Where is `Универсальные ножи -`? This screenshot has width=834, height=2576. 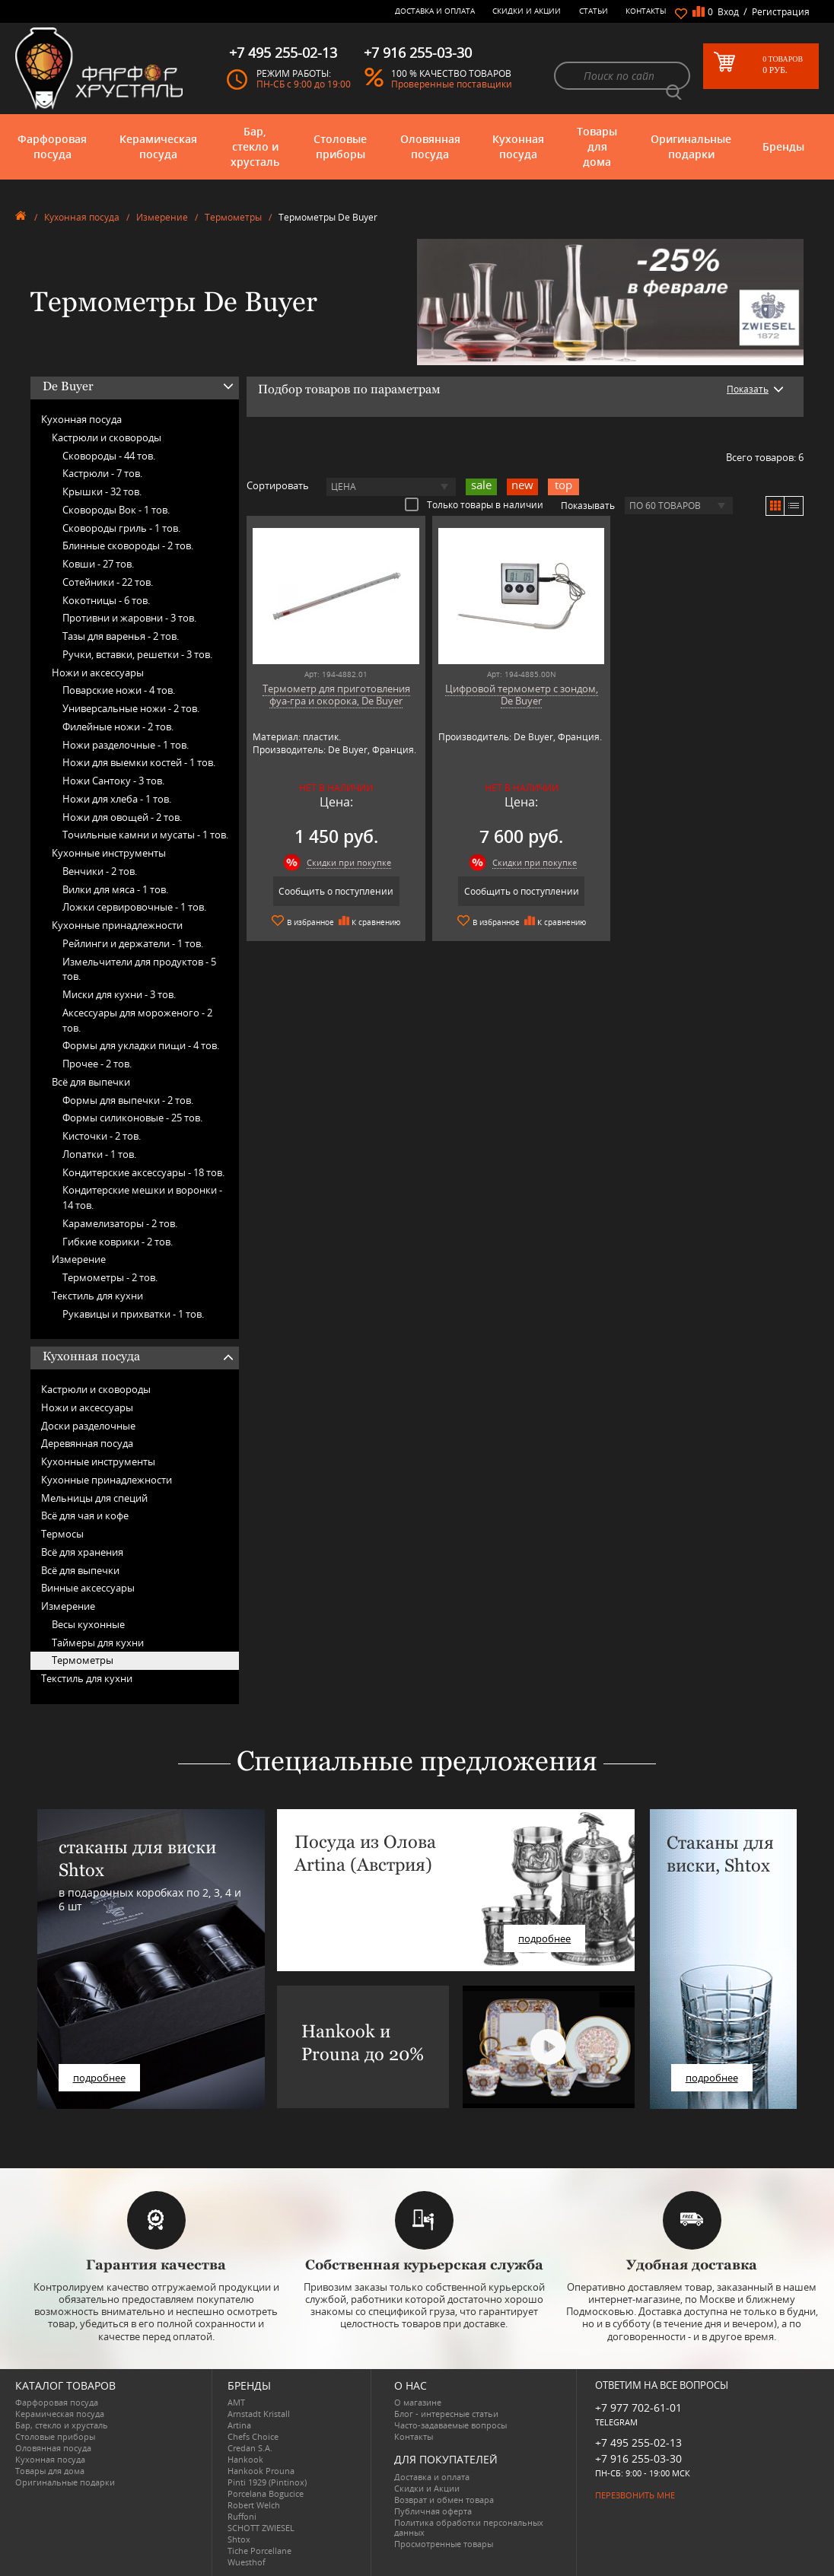
Универсальные ножи - is located at coordinates (130, 708).